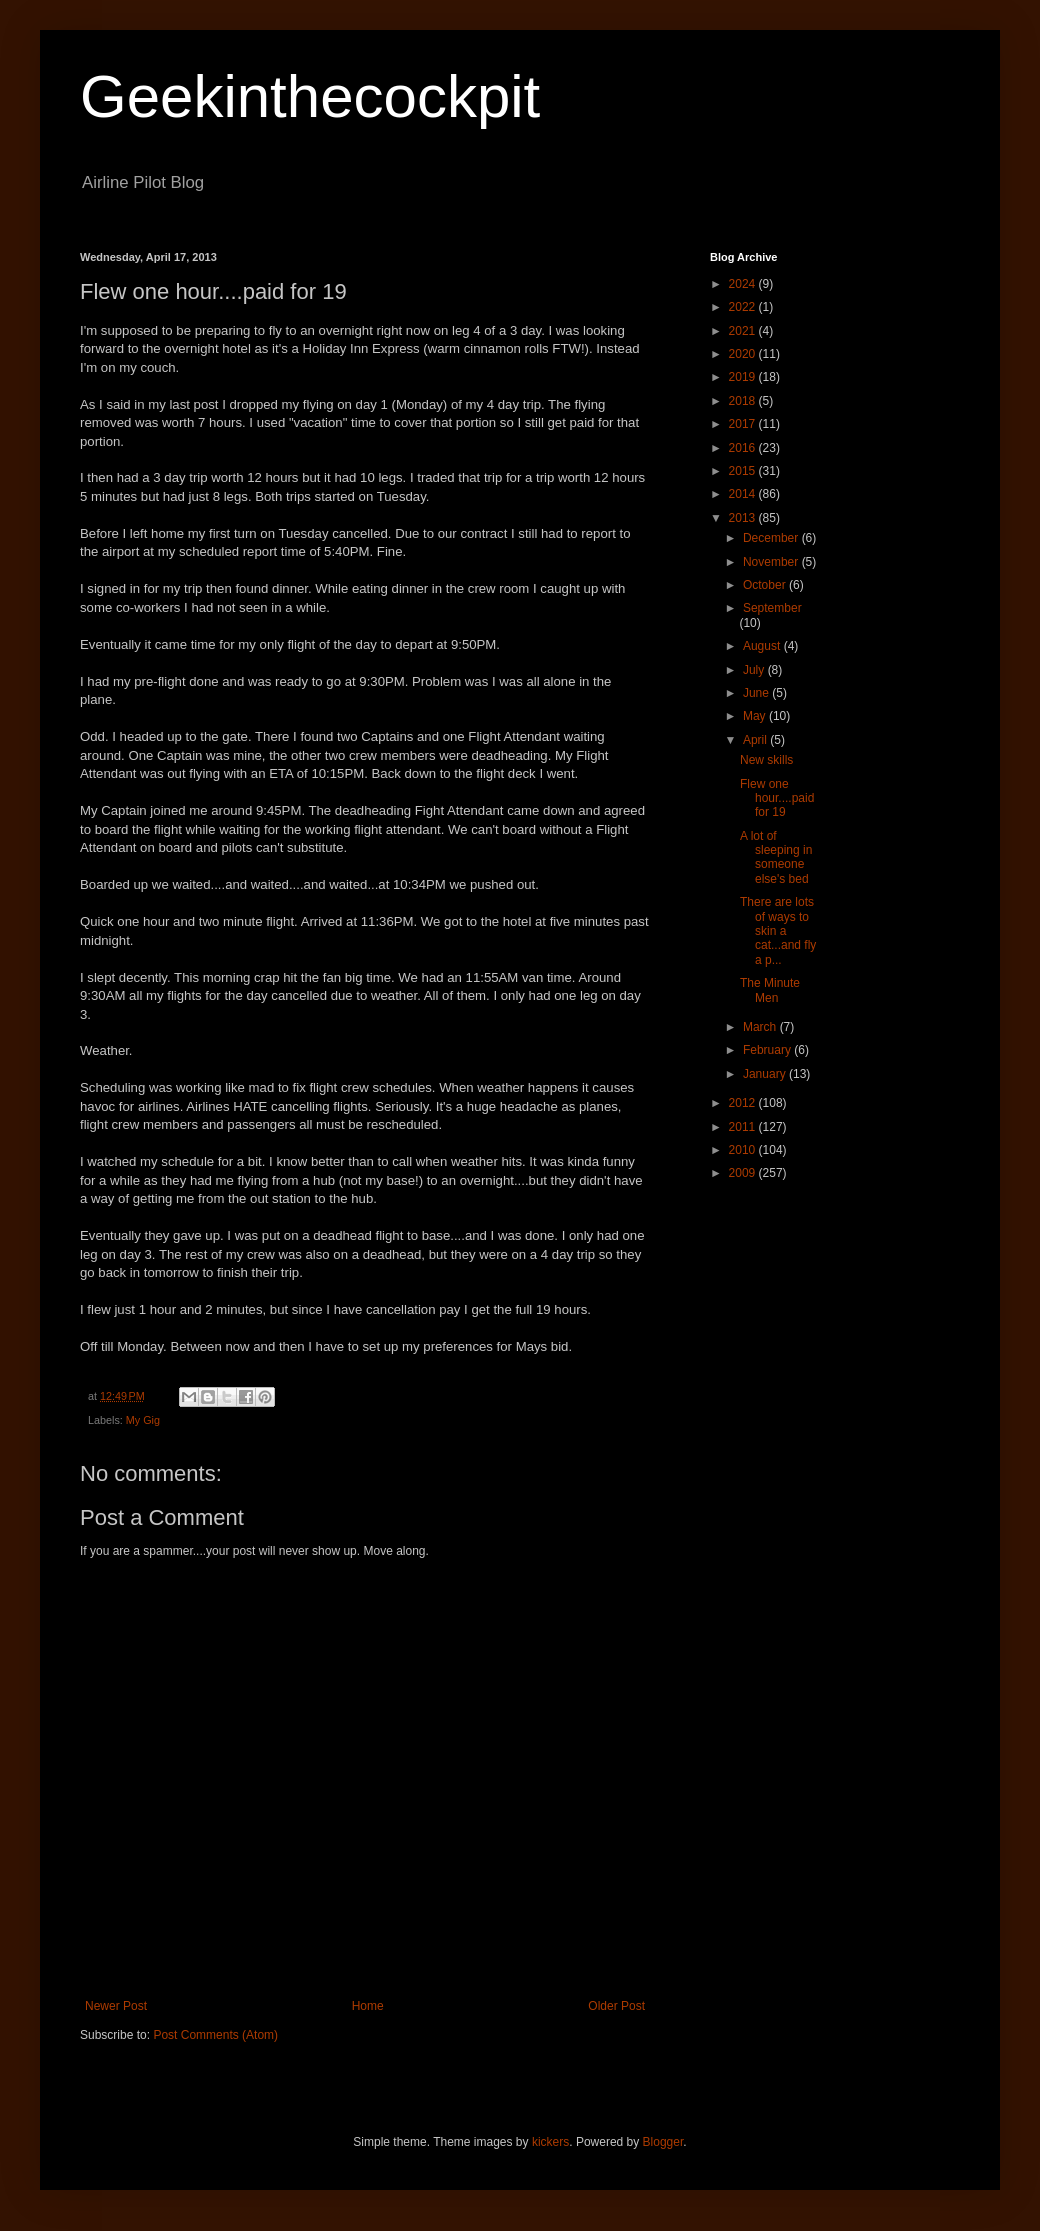 This screenshot has width=1040, height=2231. I want to click on 2021, so click(744, 331).